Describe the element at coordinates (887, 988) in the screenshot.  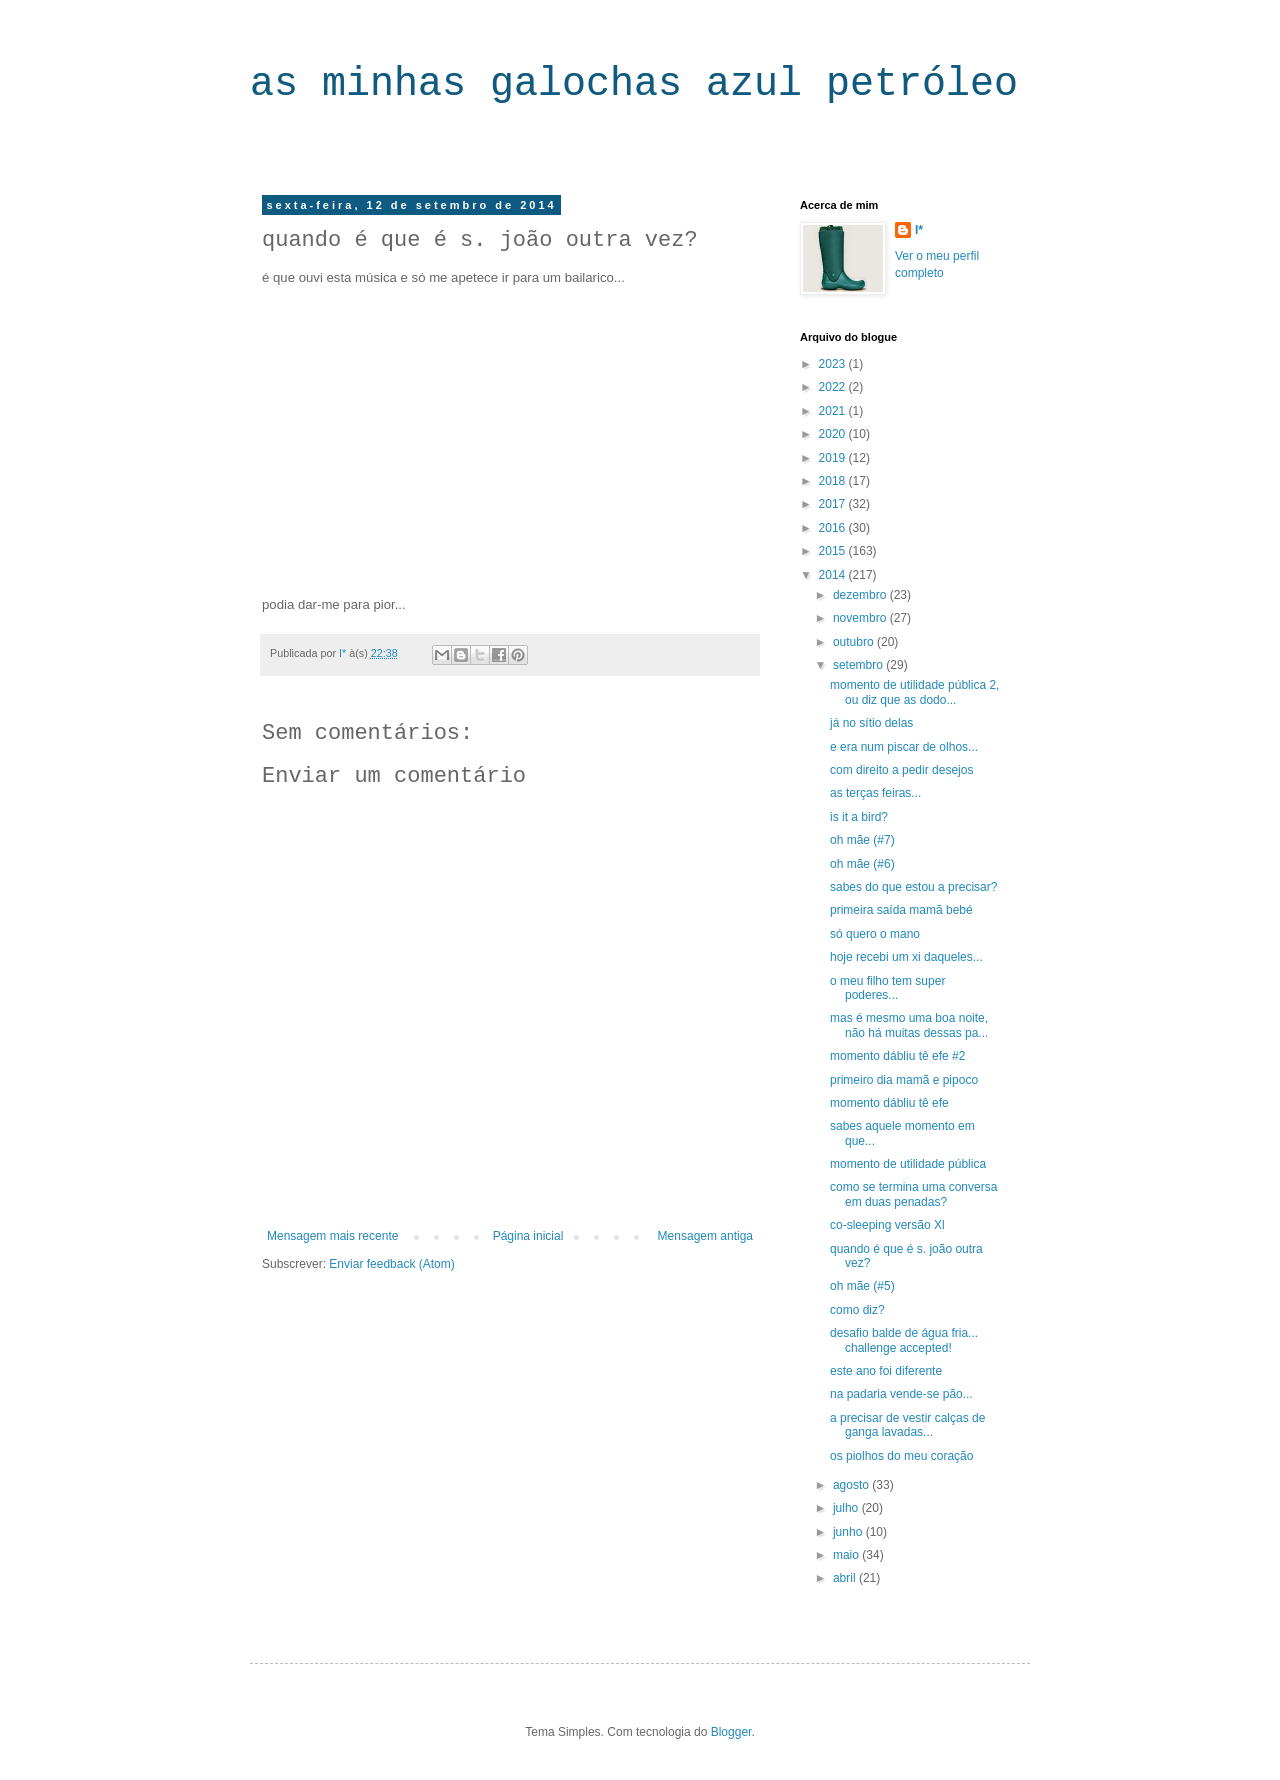
I see `o meu filho tem super poderes...` at that location.